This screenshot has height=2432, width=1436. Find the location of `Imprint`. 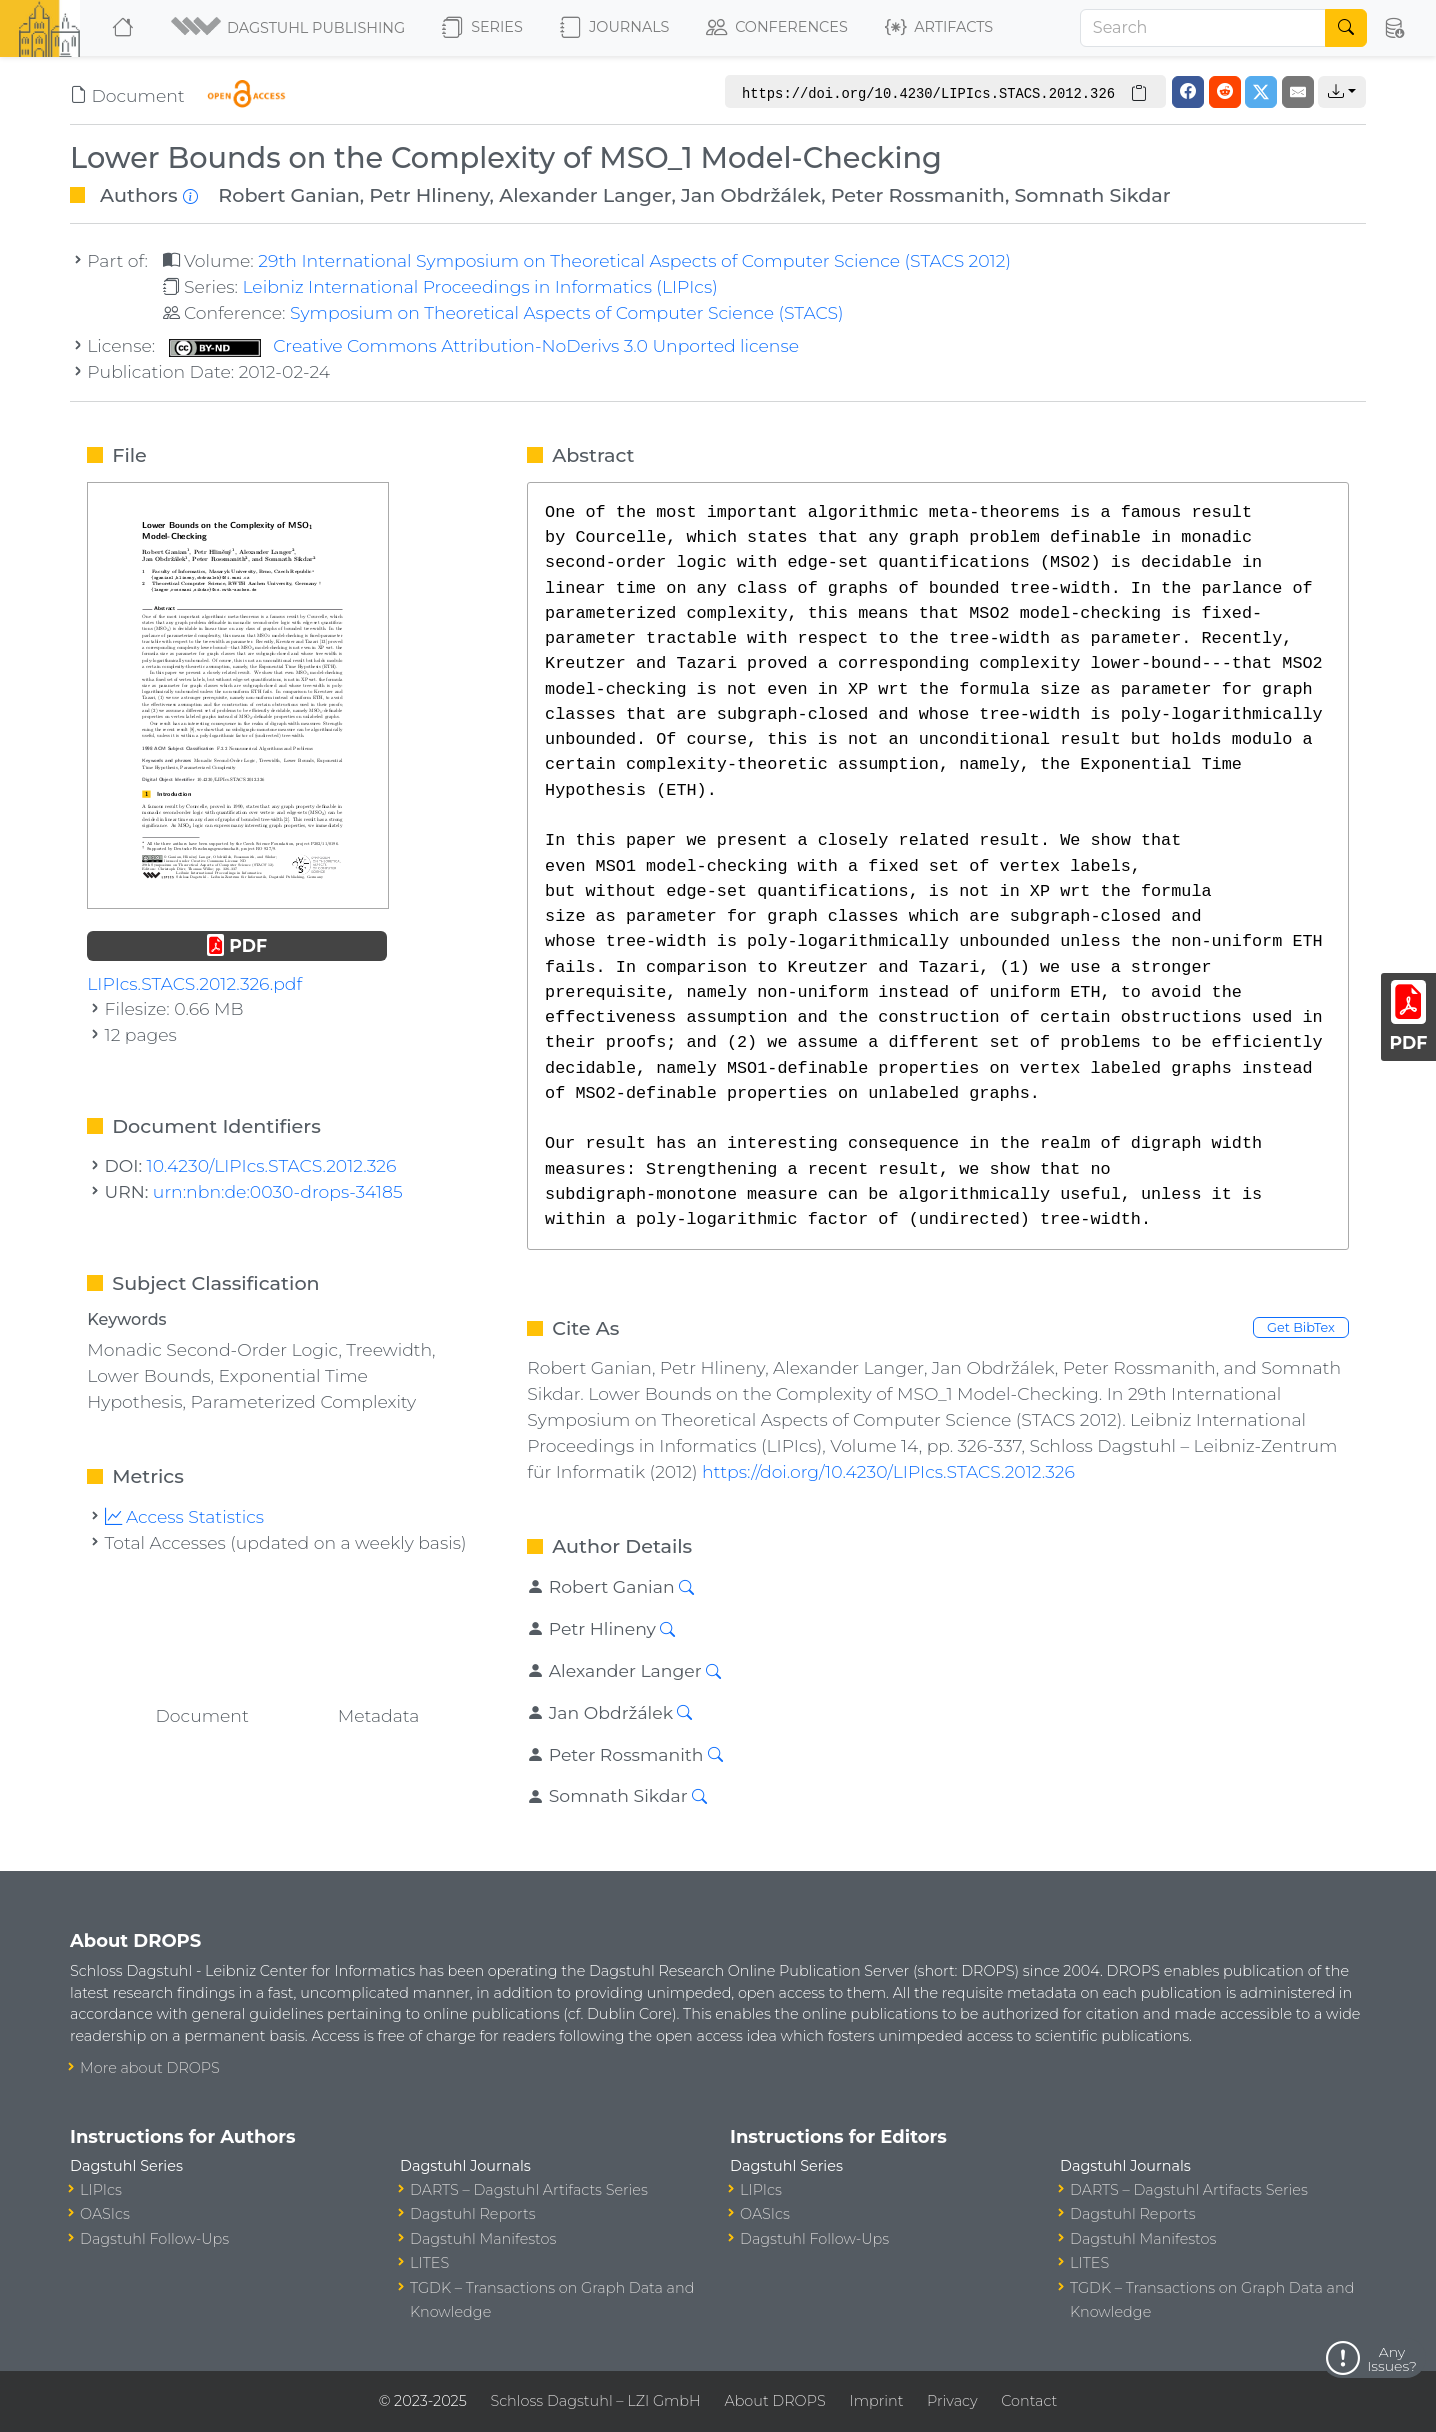

Imprint is located at coordinates (876, 2401).